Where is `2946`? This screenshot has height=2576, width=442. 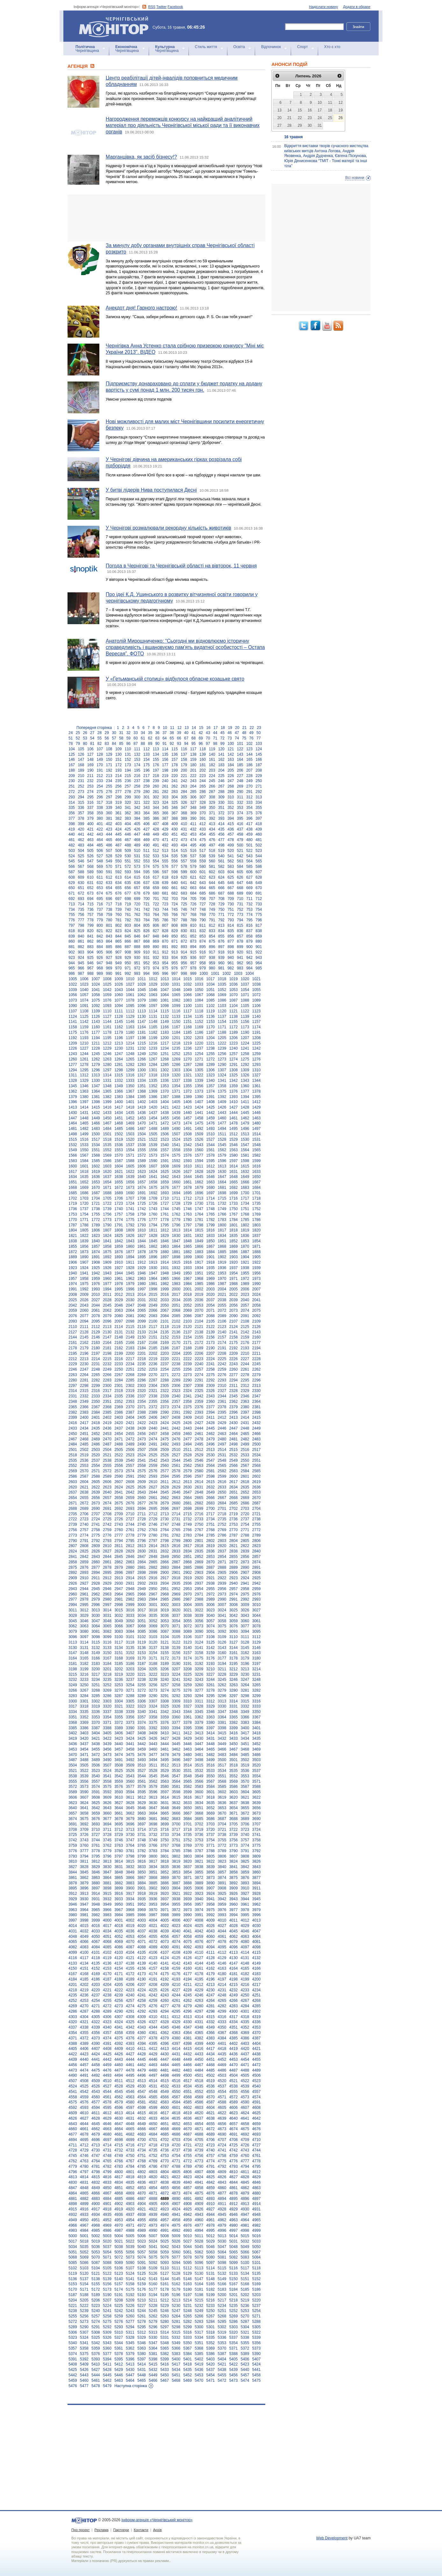 2946 is located at coordinates (107, 1589).